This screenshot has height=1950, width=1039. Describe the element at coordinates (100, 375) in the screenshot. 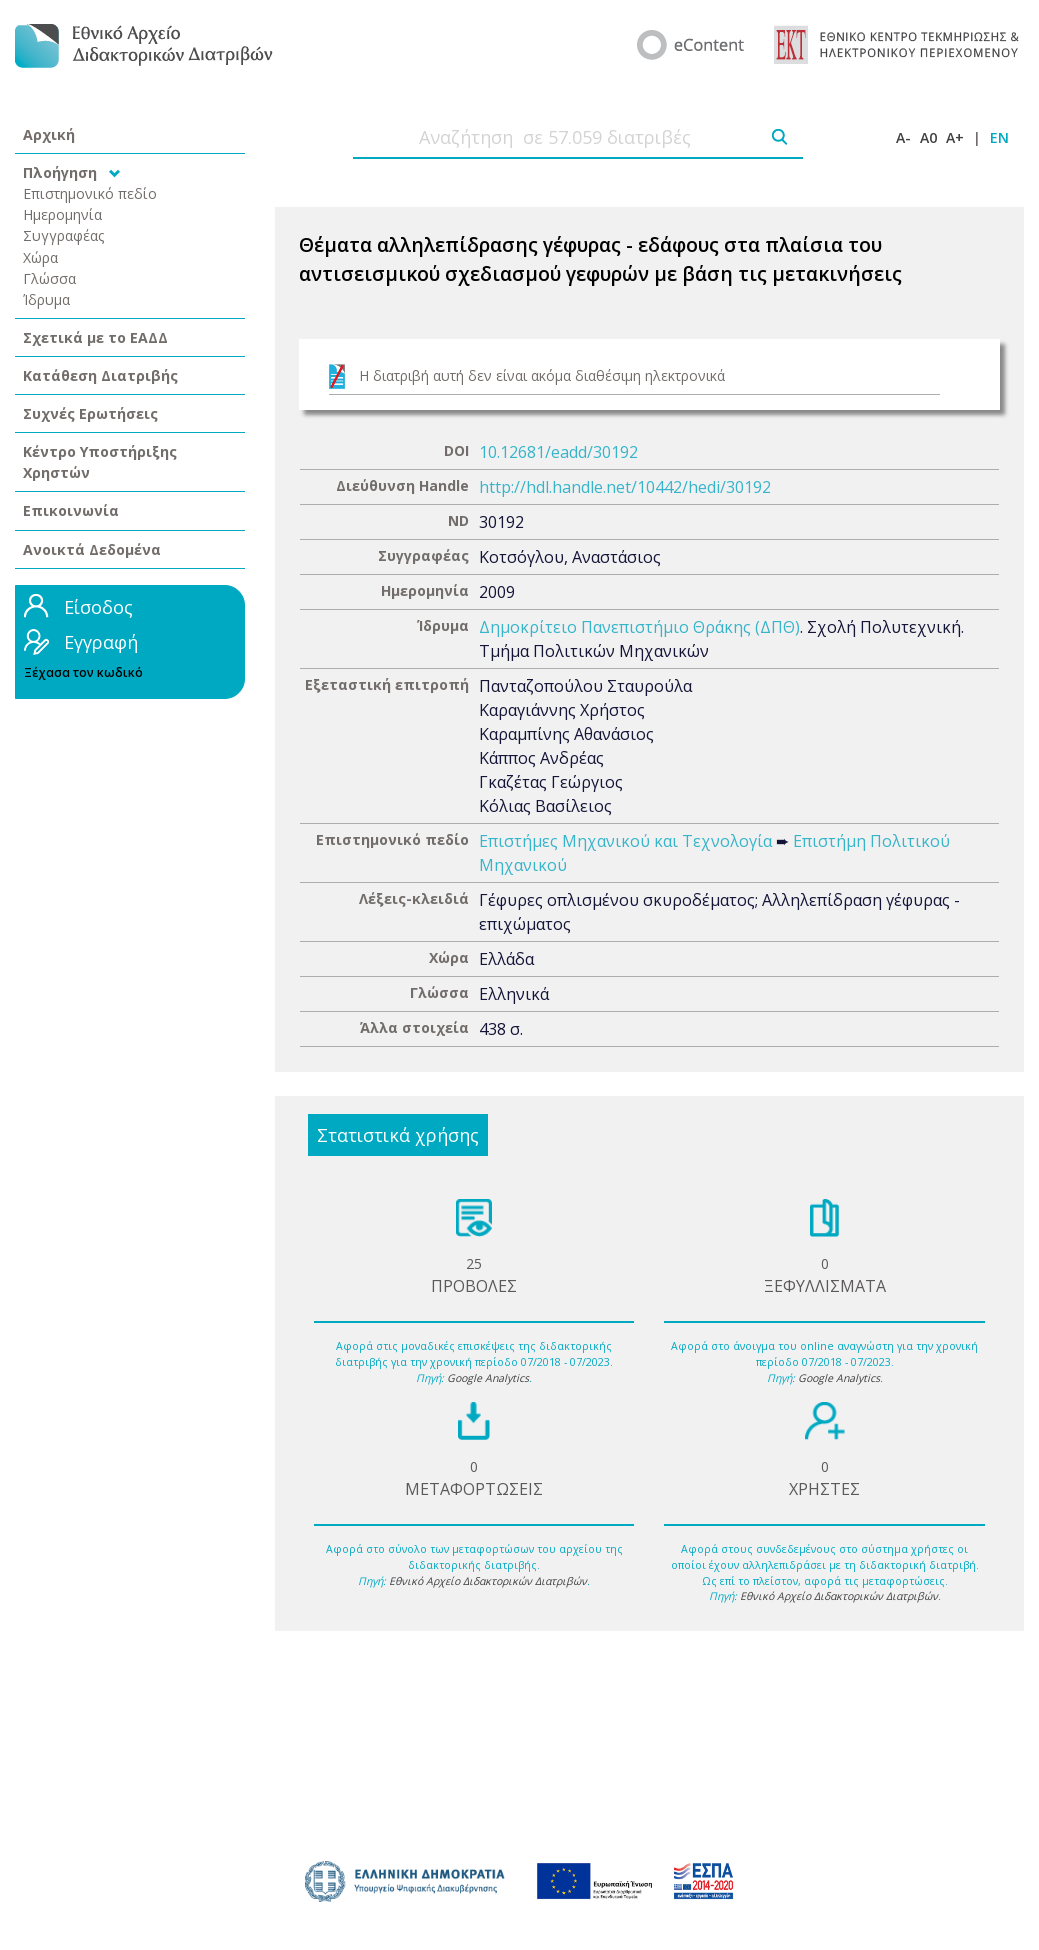

I see `Κατάθεση Διατριβής` at that location.